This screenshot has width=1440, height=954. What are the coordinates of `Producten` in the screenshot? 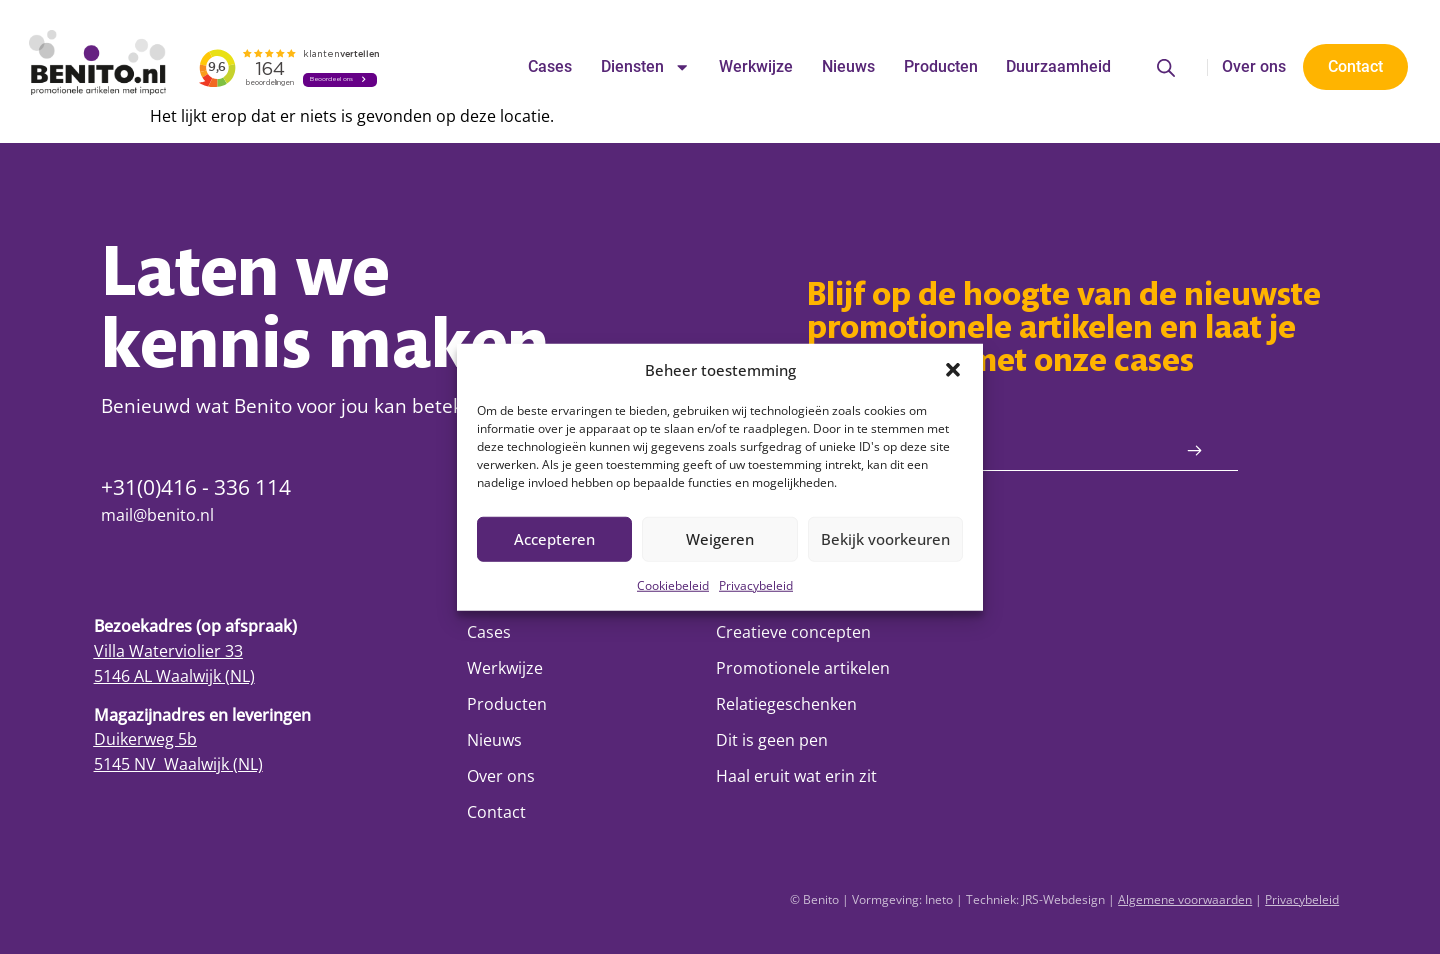 It's located at (941, 66).